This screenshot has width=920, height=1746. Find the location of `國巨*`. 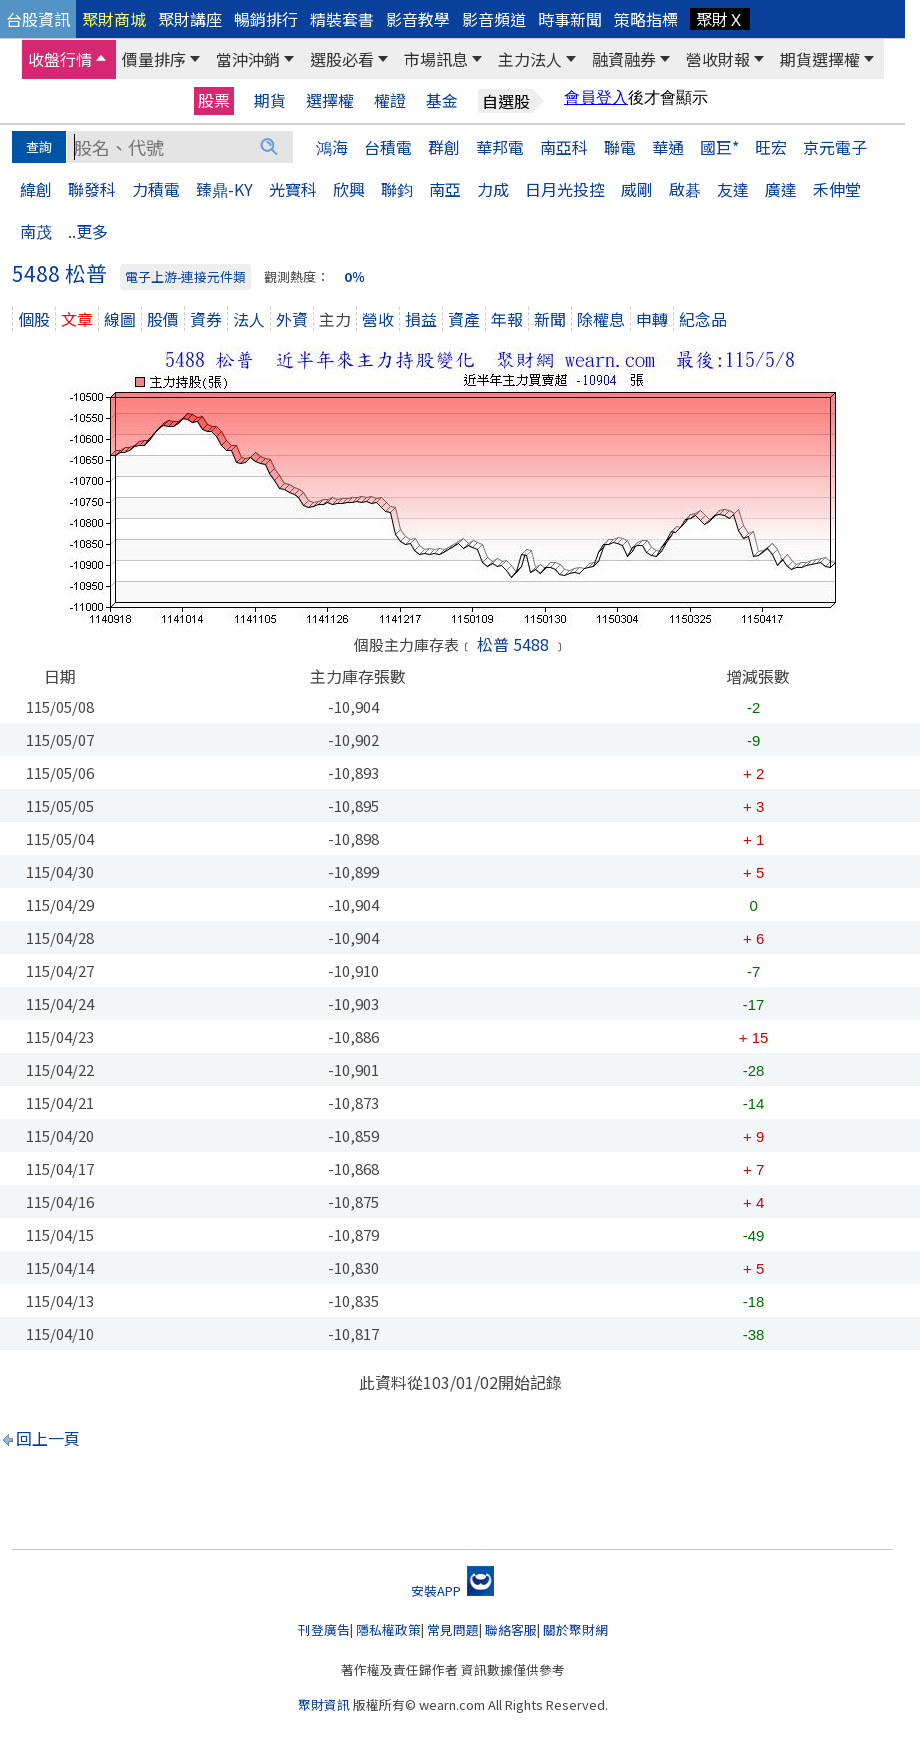

國巨* is located at coordinates (719, 147).